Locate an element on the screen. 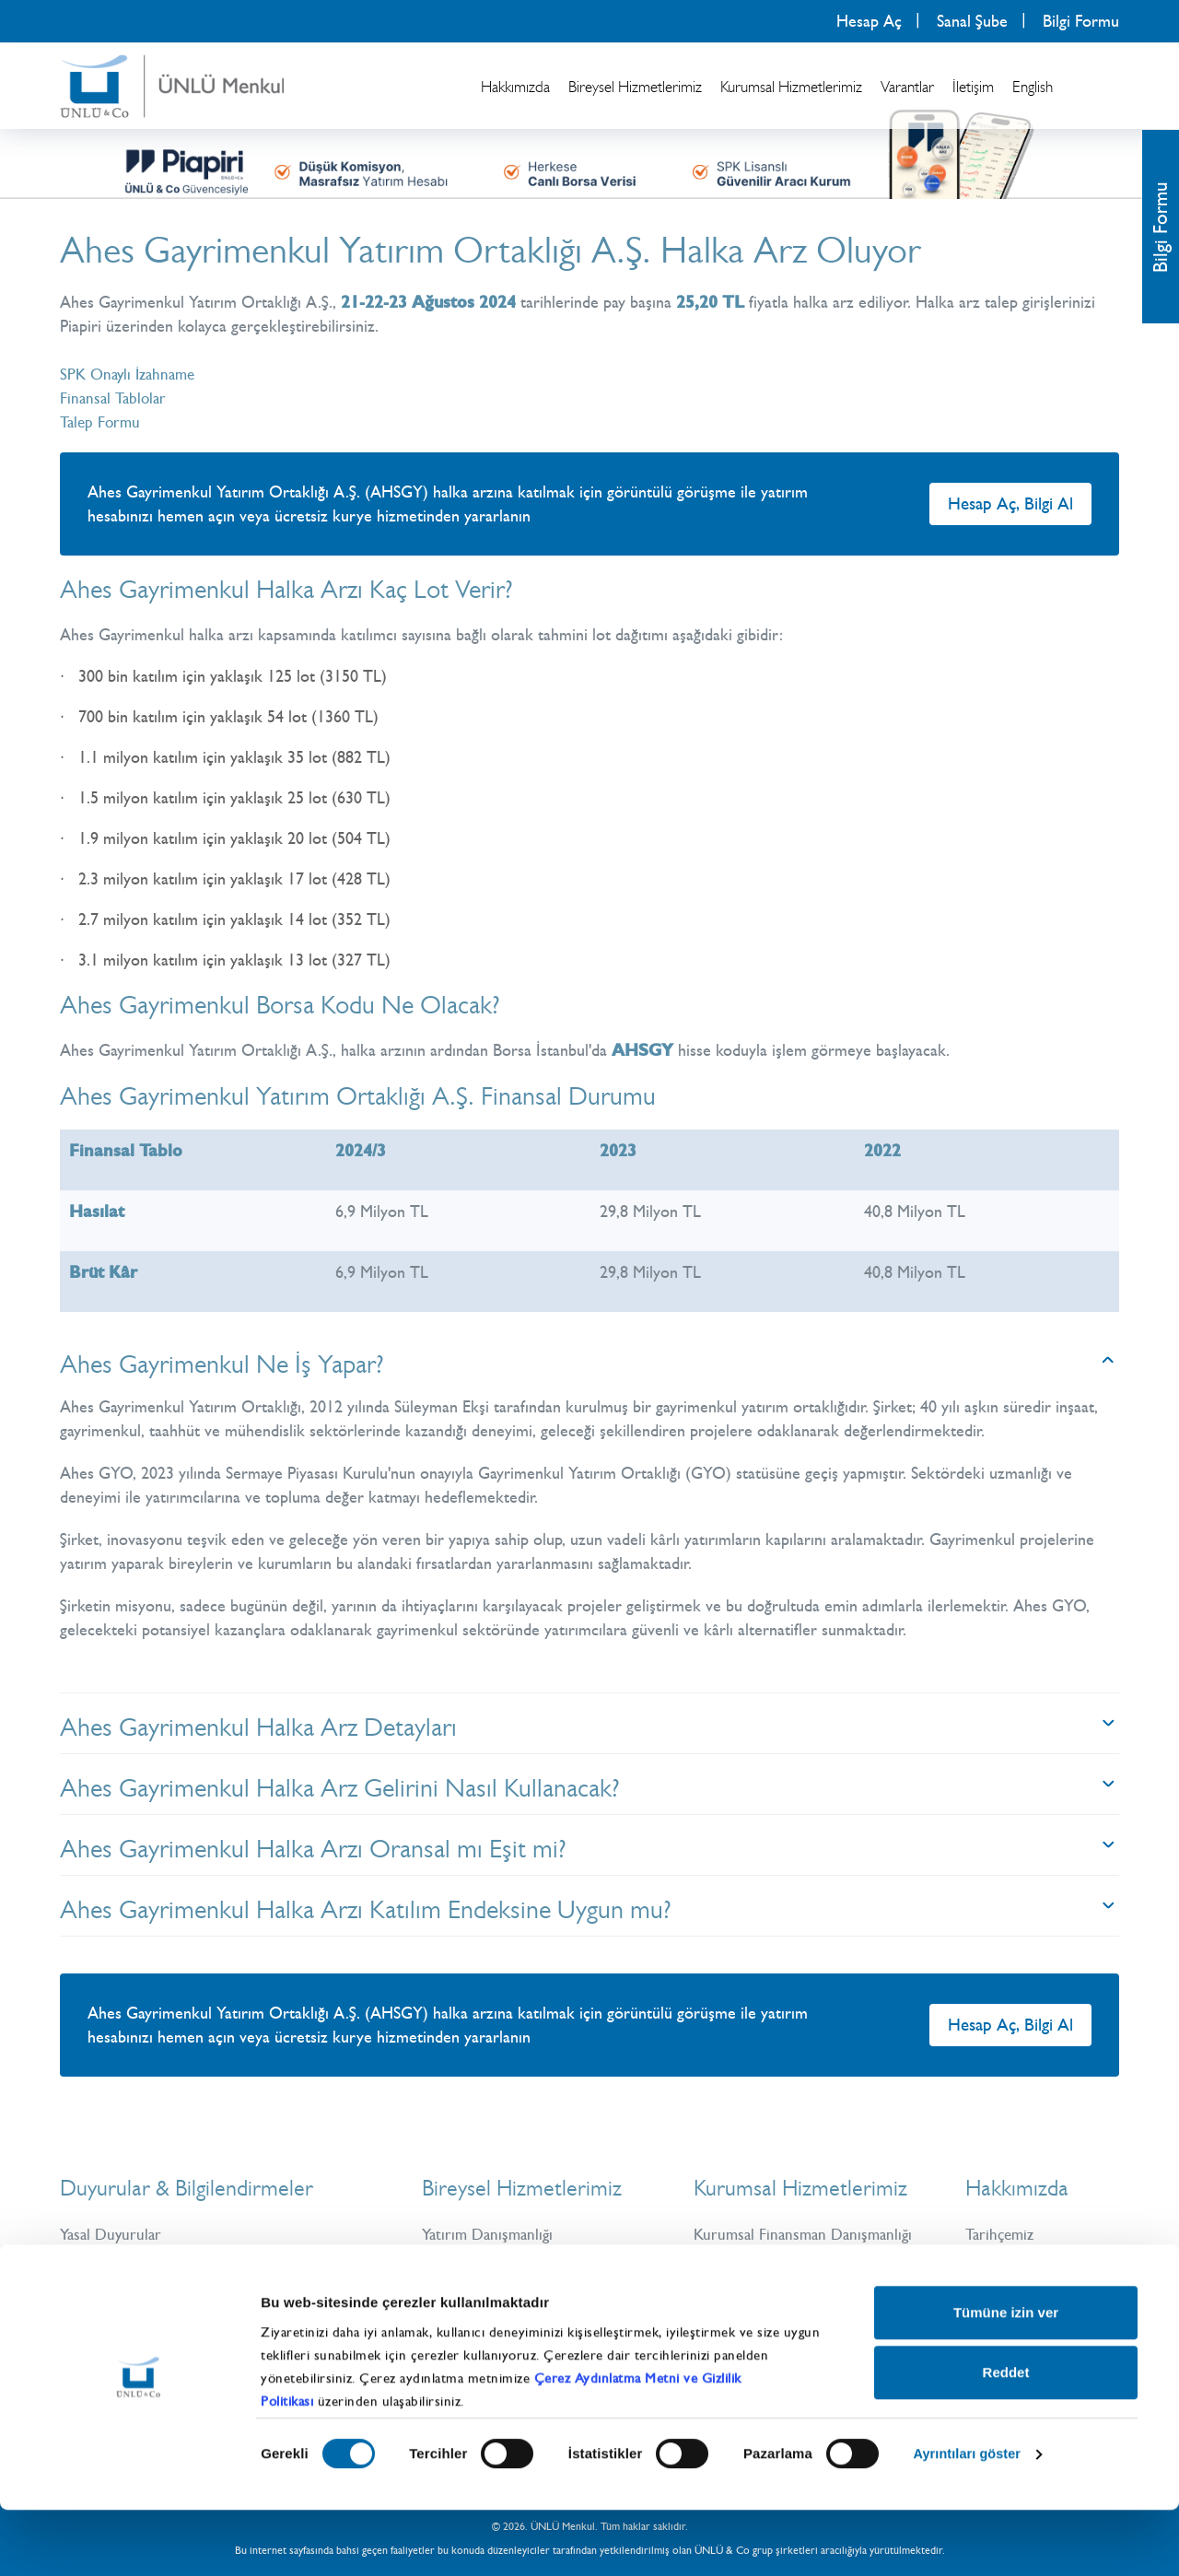 Image resolution: width=1179 pixels, height=2576 pixels. SPK Onaylı İzahname is located at coordinates (132, 374).